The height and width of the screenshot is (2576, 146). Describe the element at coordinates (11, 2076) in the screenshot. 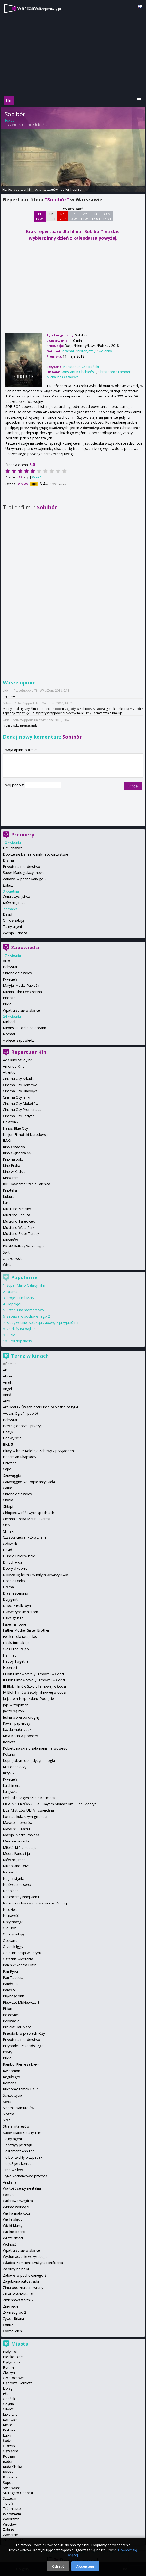

I see `Reguły gry` at that location.